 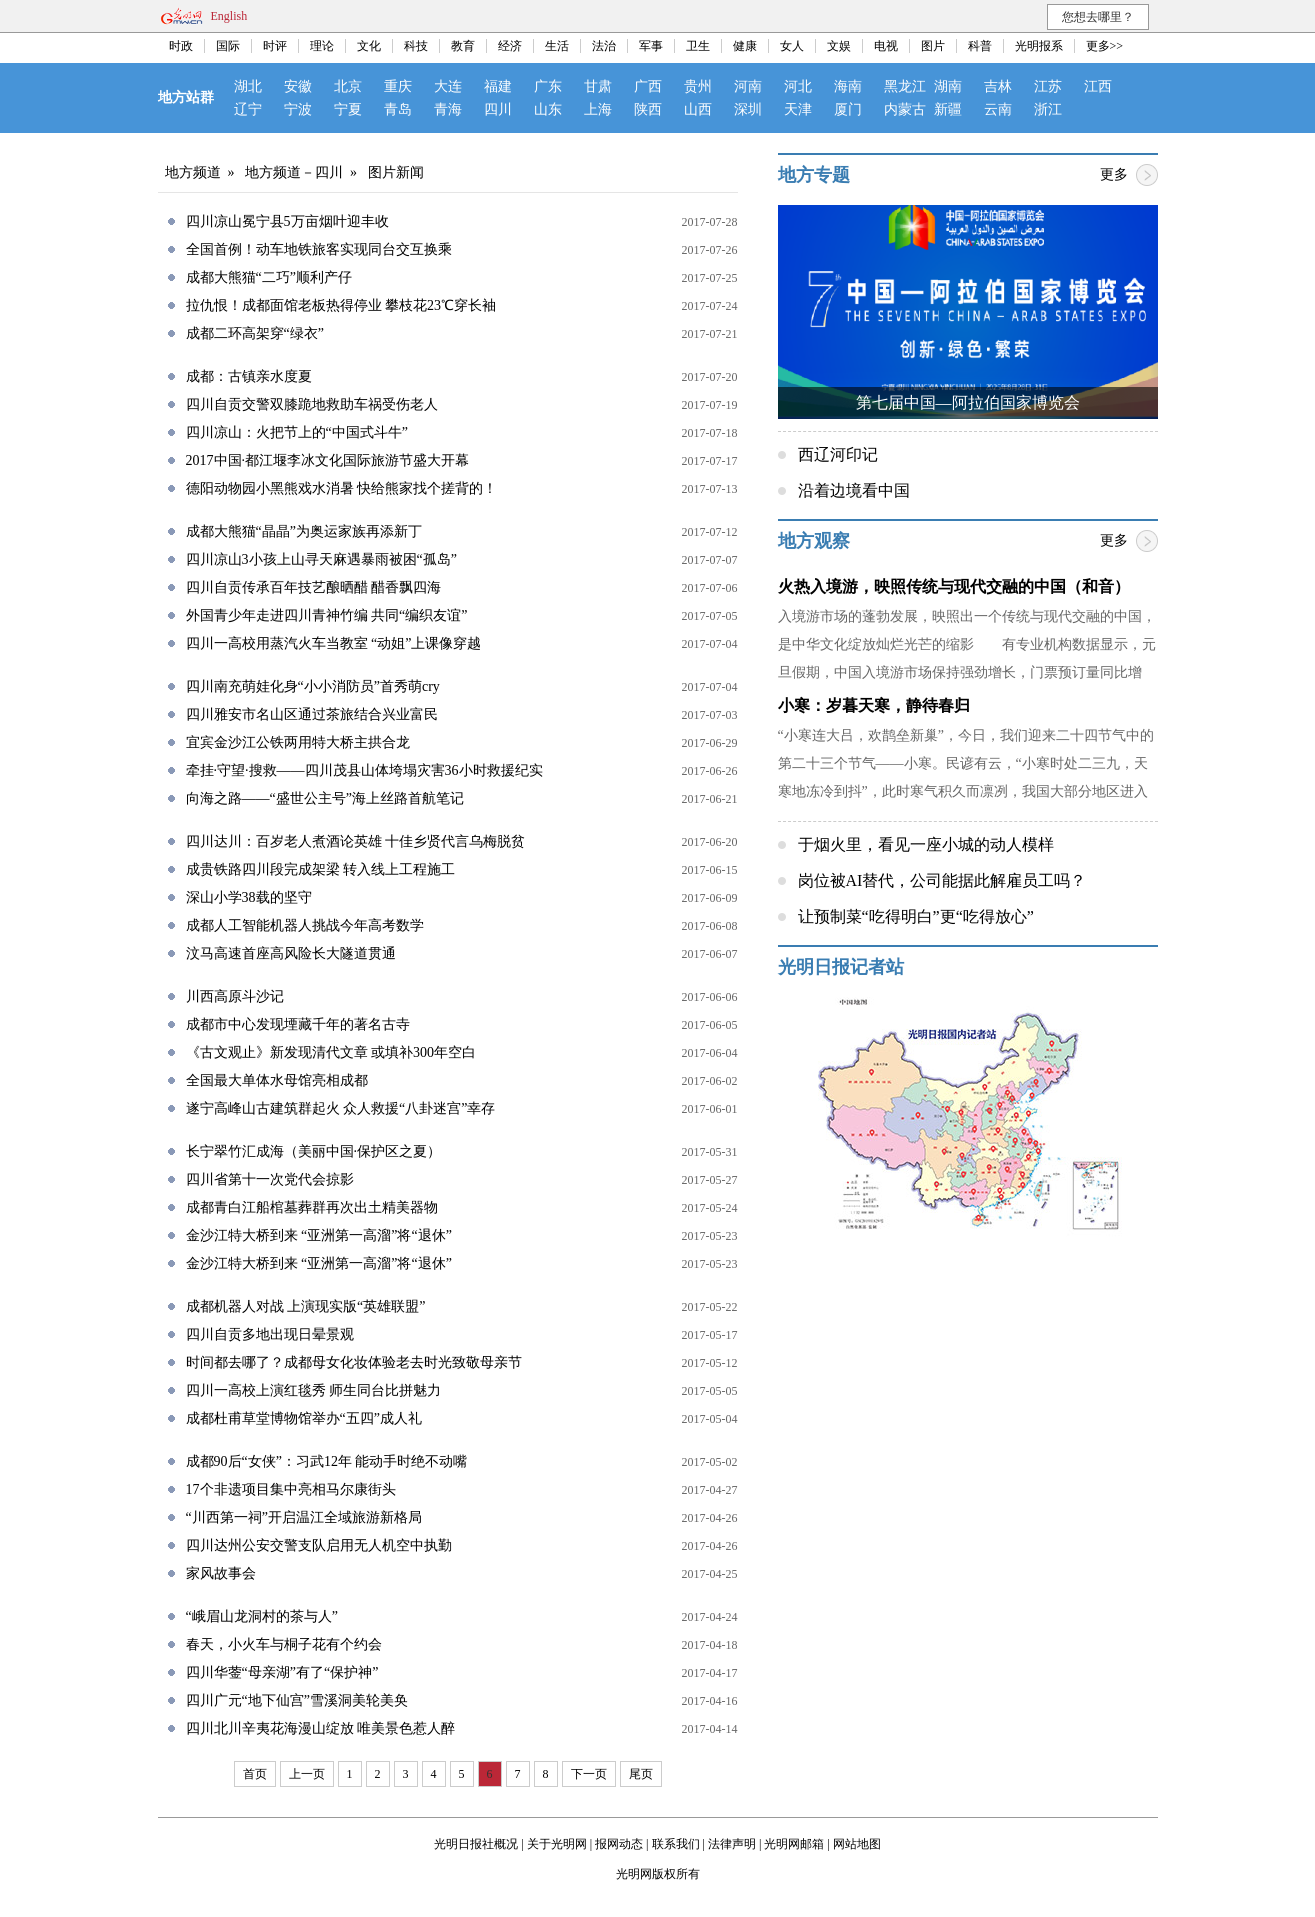 I want to click on 科普, so click(x=980, y=46).